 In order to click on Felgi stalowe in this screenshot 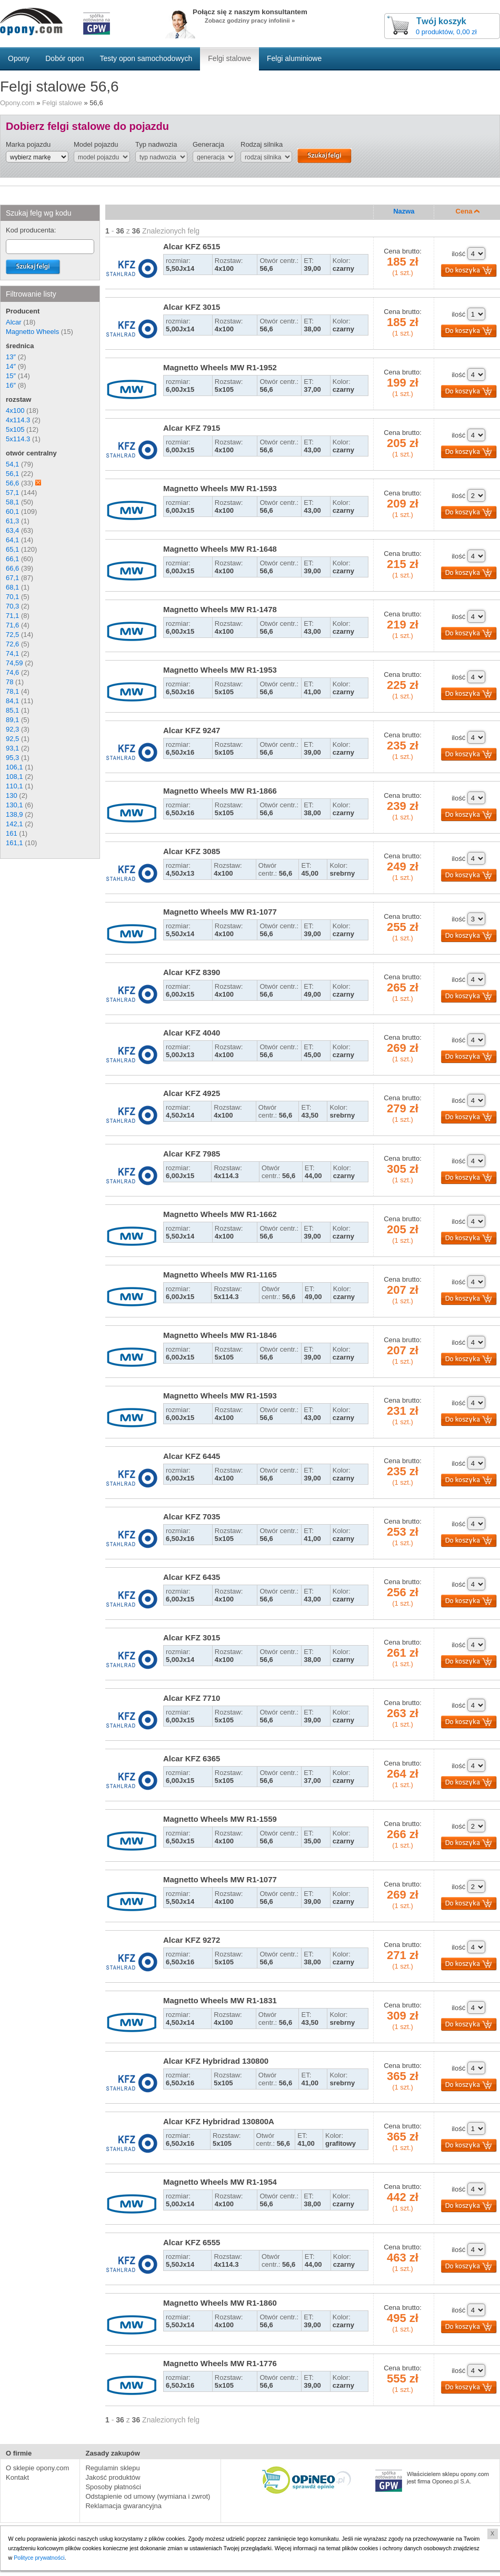, I will do `click(62, 103)`.